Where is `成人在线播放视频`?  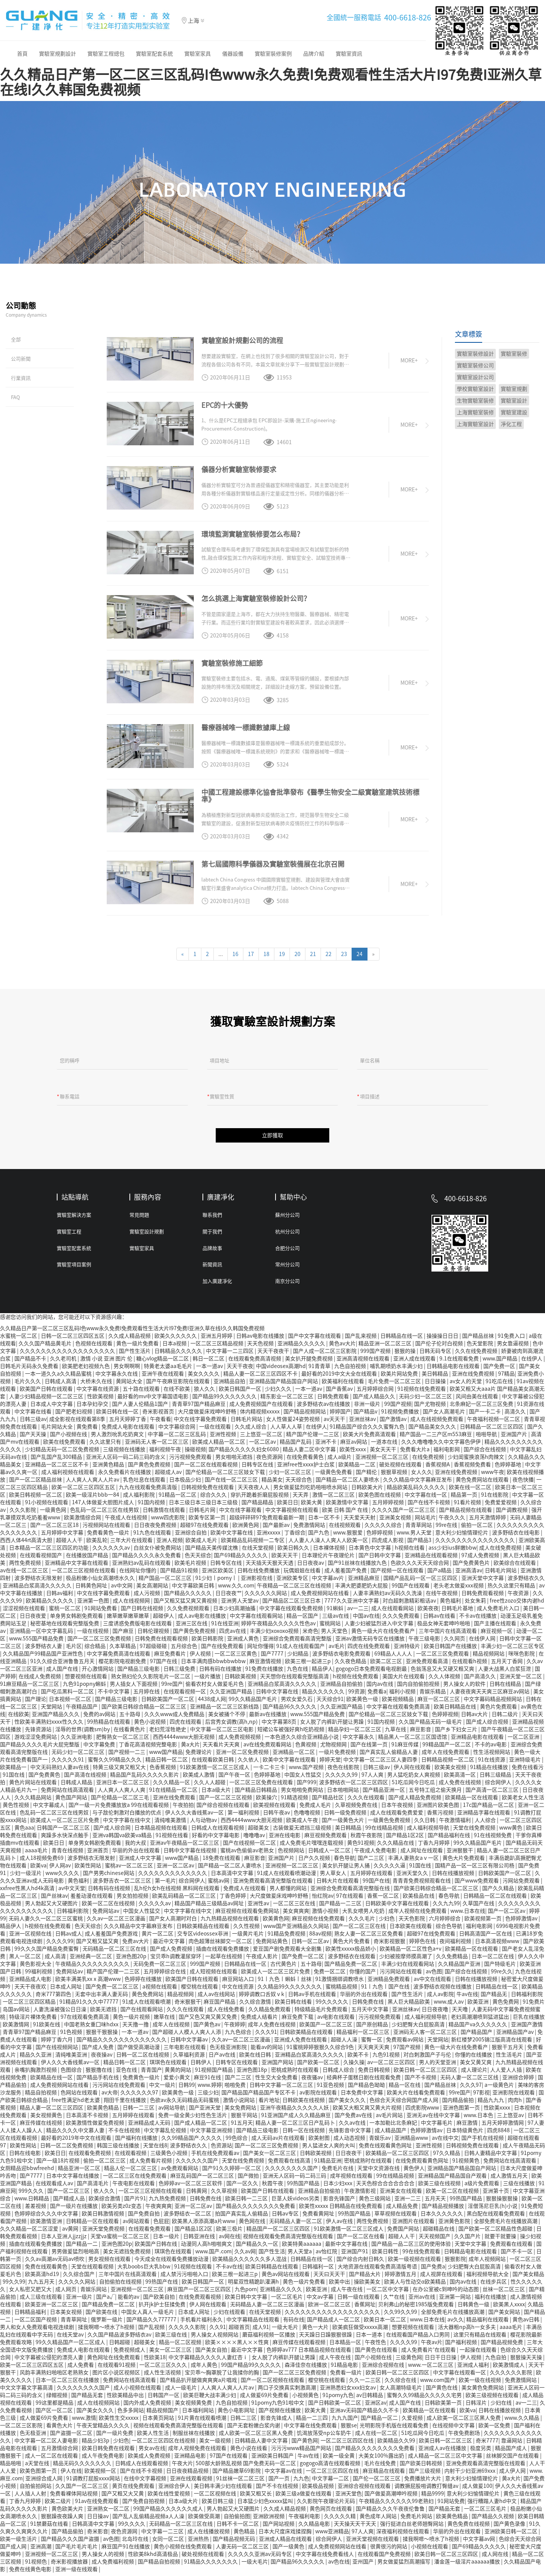 成人在线播放视频 is located at coordinates (209, 2534).